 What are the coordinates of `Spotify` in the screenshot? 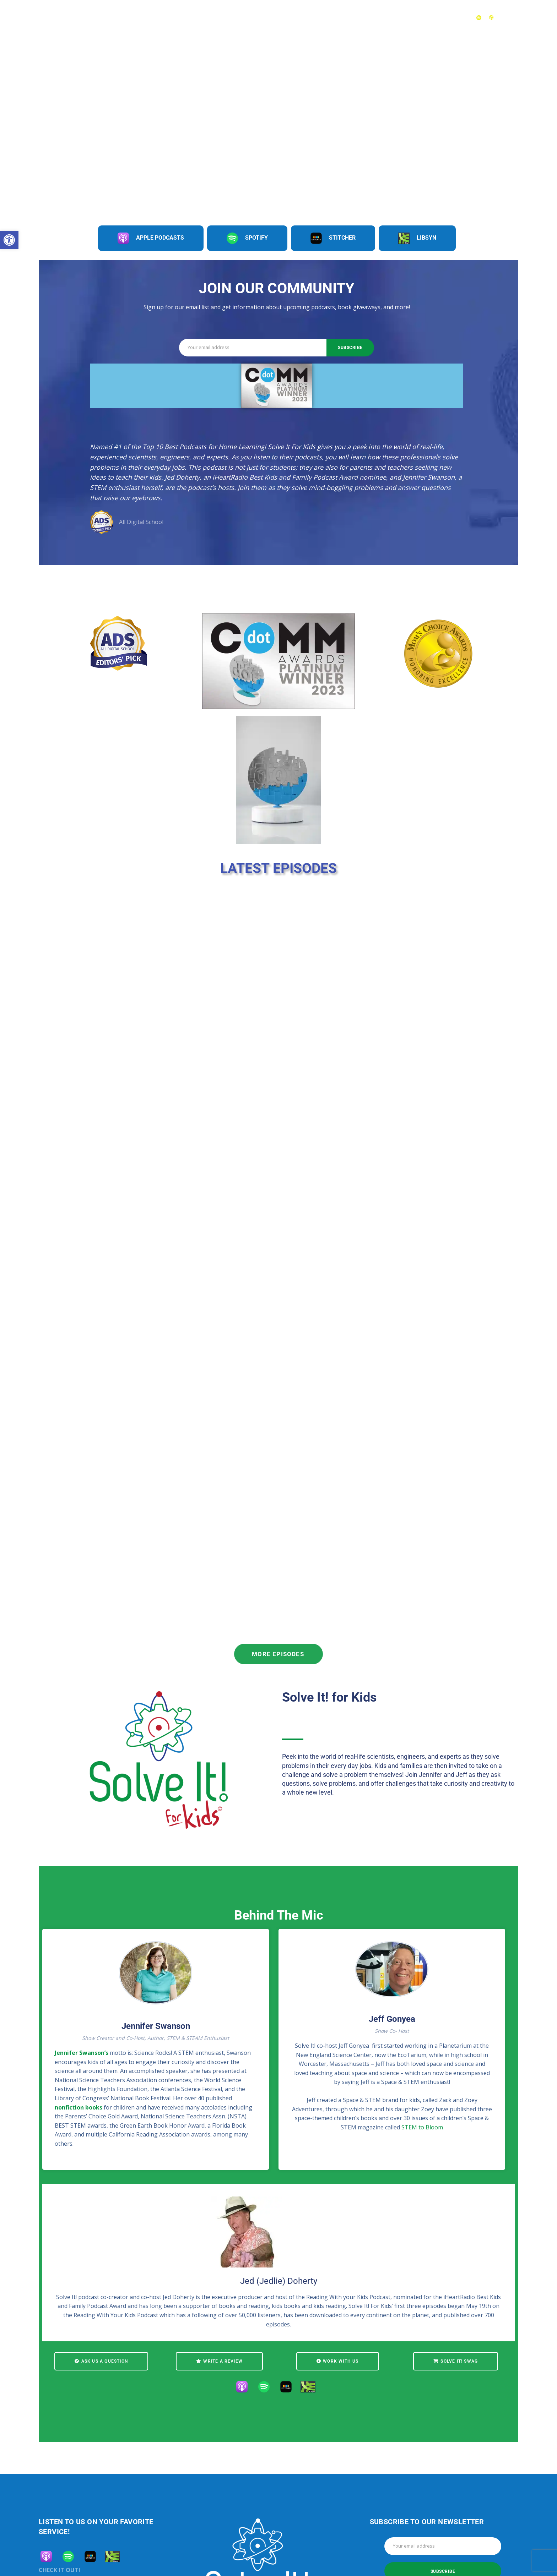 It's located at (247, 238).